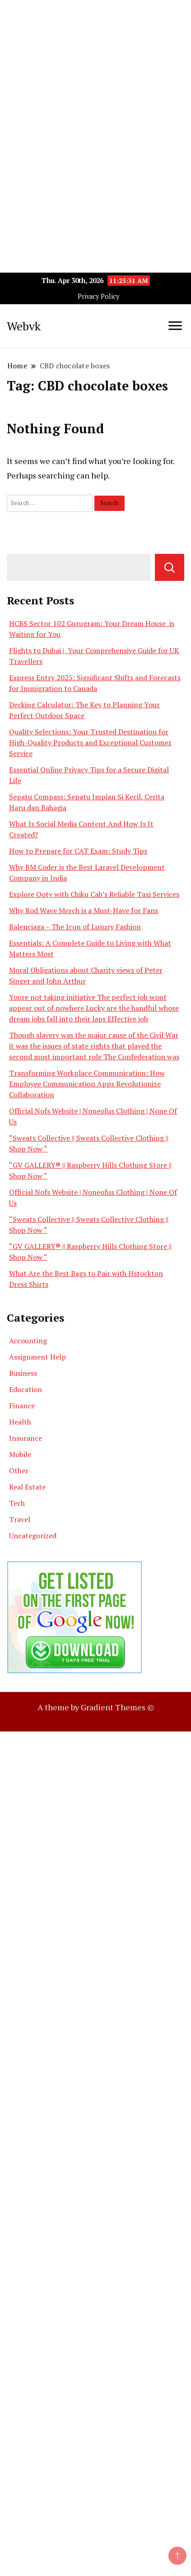 This screenshot has height=2576, width=191. What do you see at coordinates (18, 1471) in the screenshot?
I see `Other` at bounding box center [18, 1471].